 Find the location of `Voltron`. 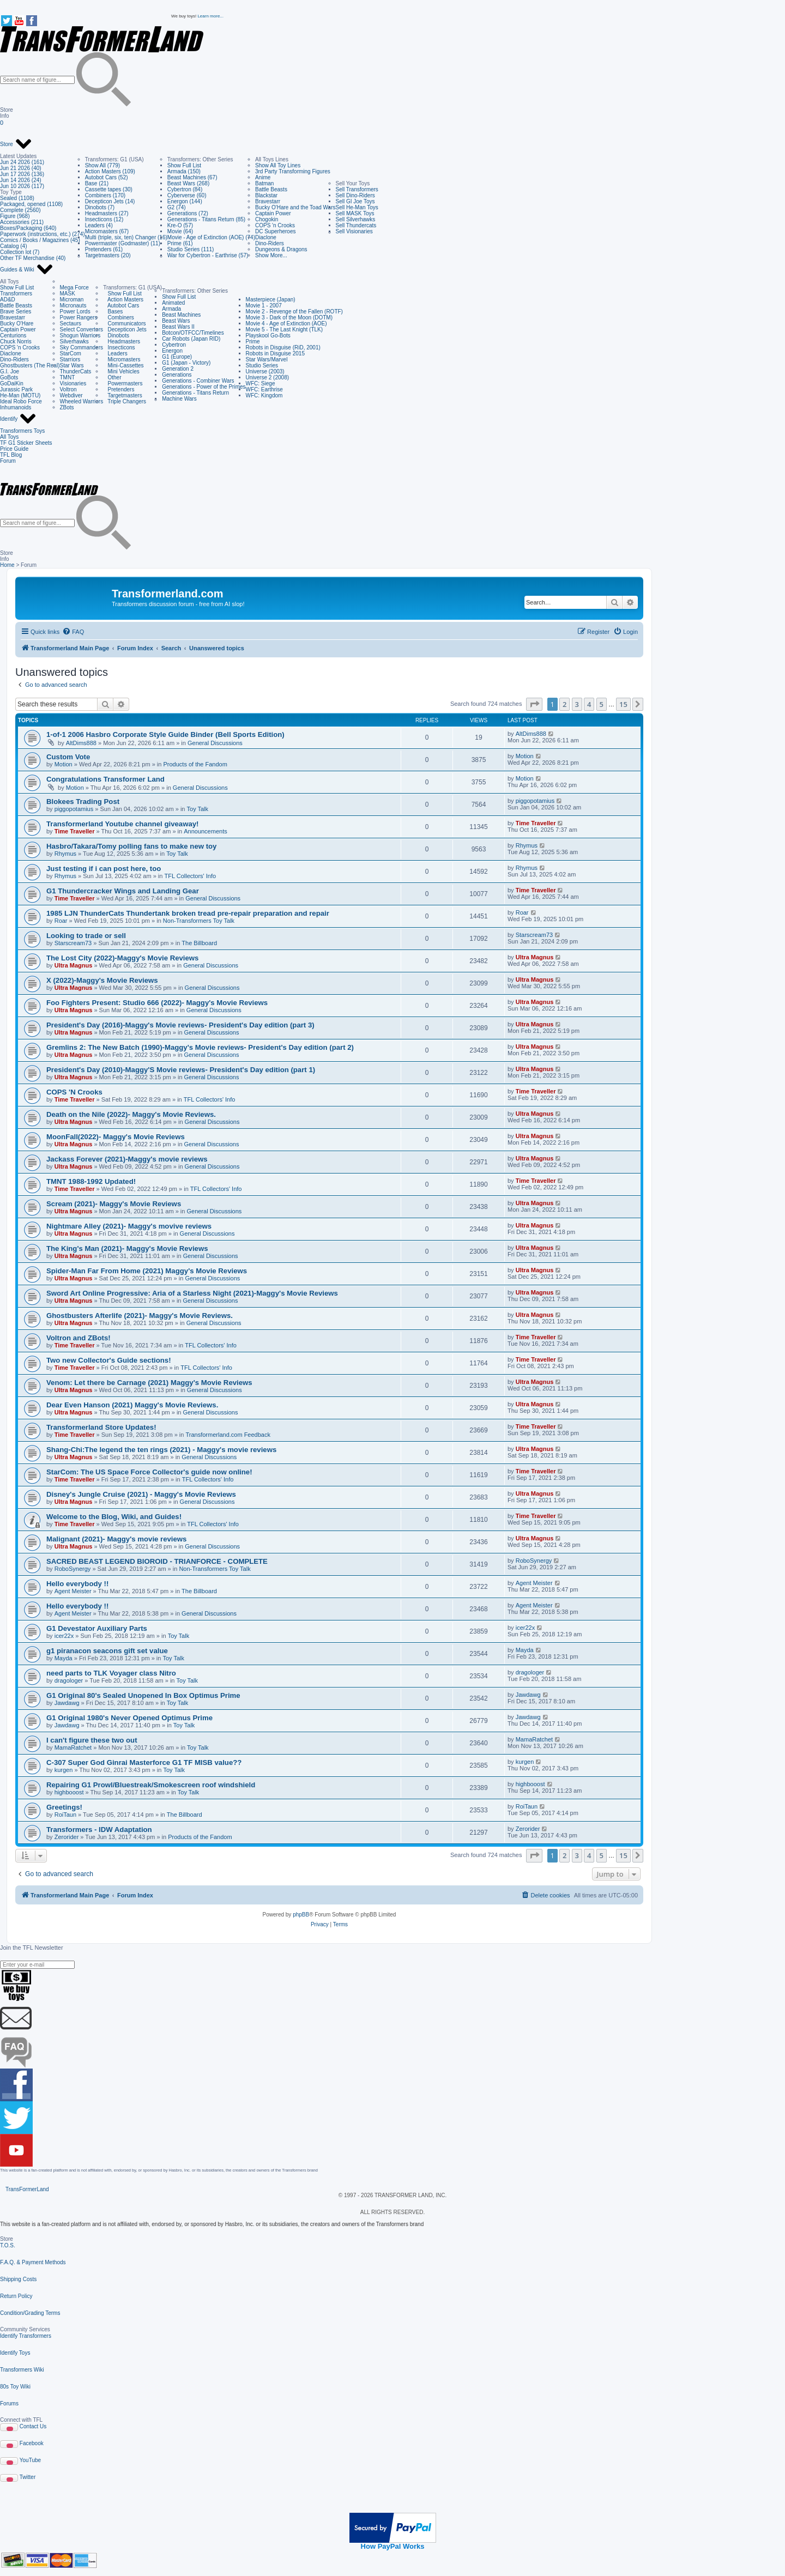

Voltron is located at coordinates (68, 389).